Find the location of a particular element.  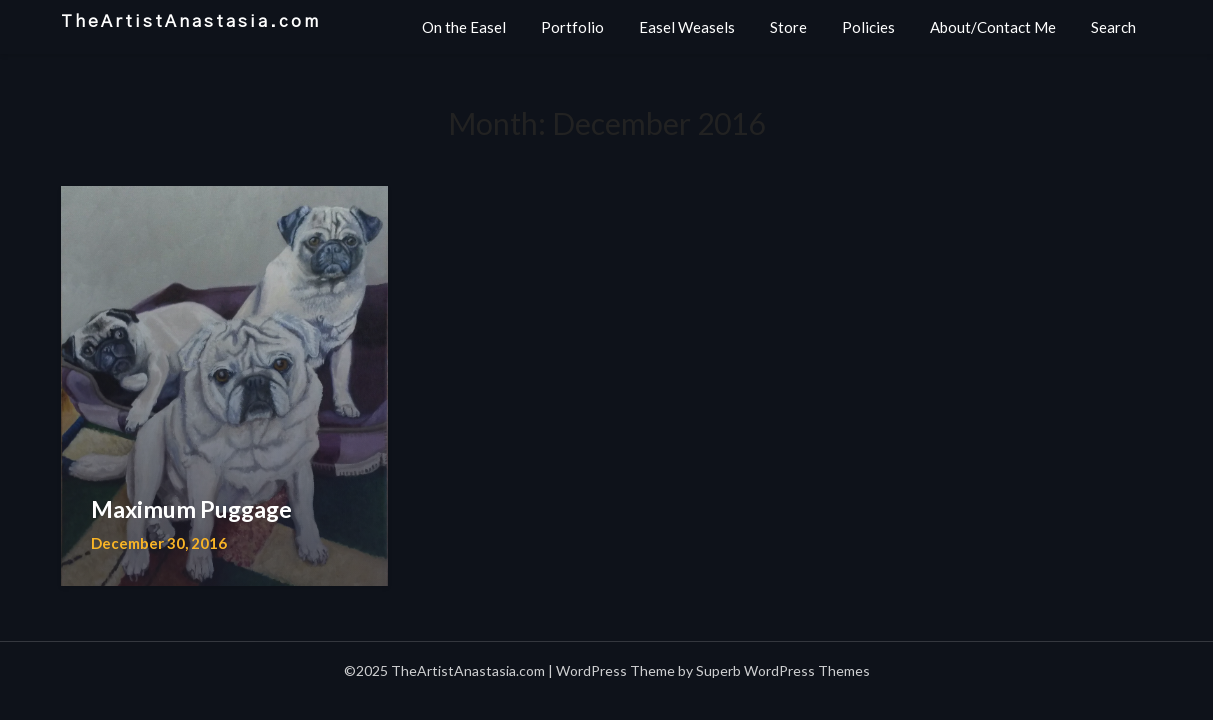

Portfolio is located at coordinates (572, 27).